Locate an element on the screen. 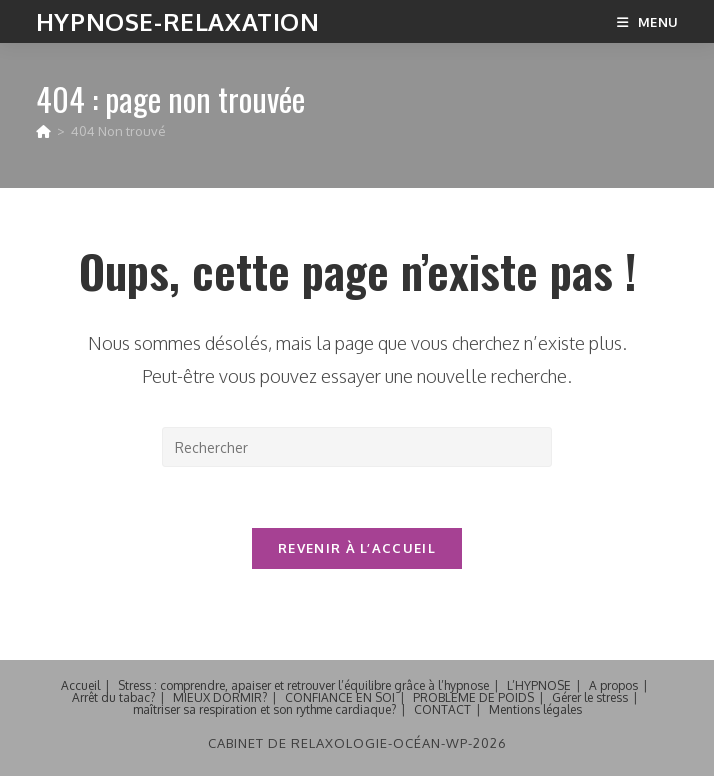 Image resolution: width=714 pixels, height=776 pixels. MIEUX DORMIR? is located at coordinates (220, 697).